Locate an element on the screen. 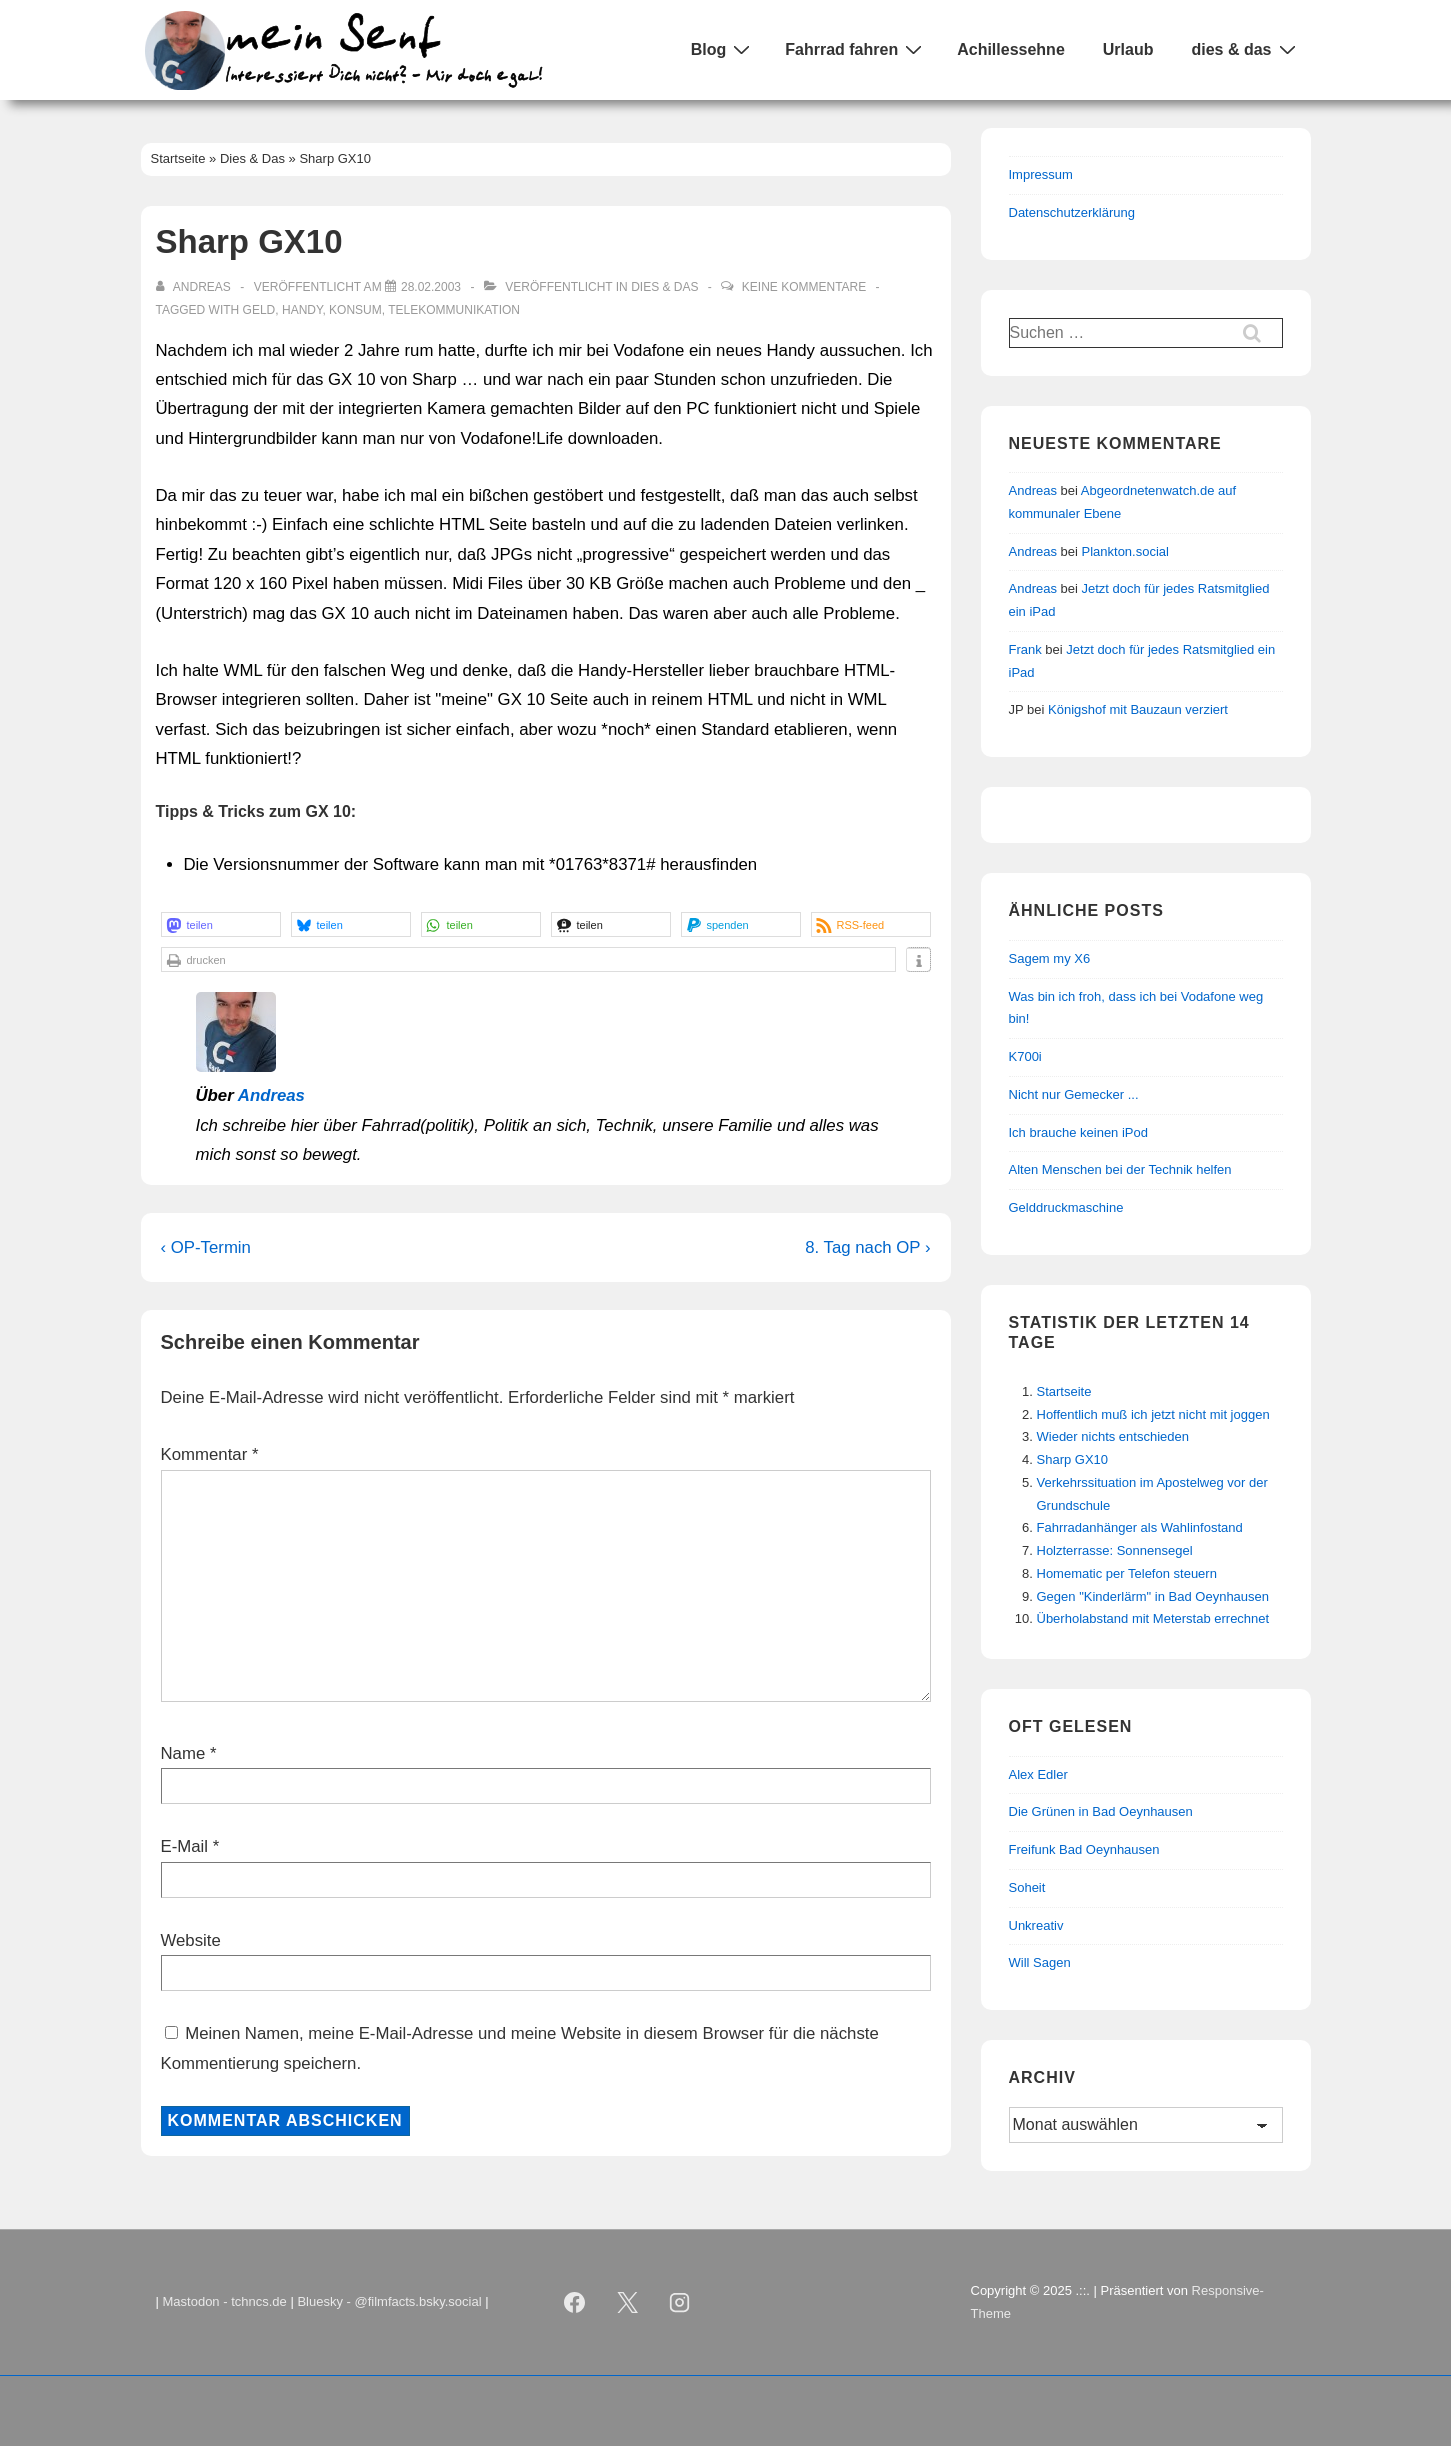 The width and height of the screenshot is (1451, 2446). Plankton.social is located at coordinates (1125, 551).